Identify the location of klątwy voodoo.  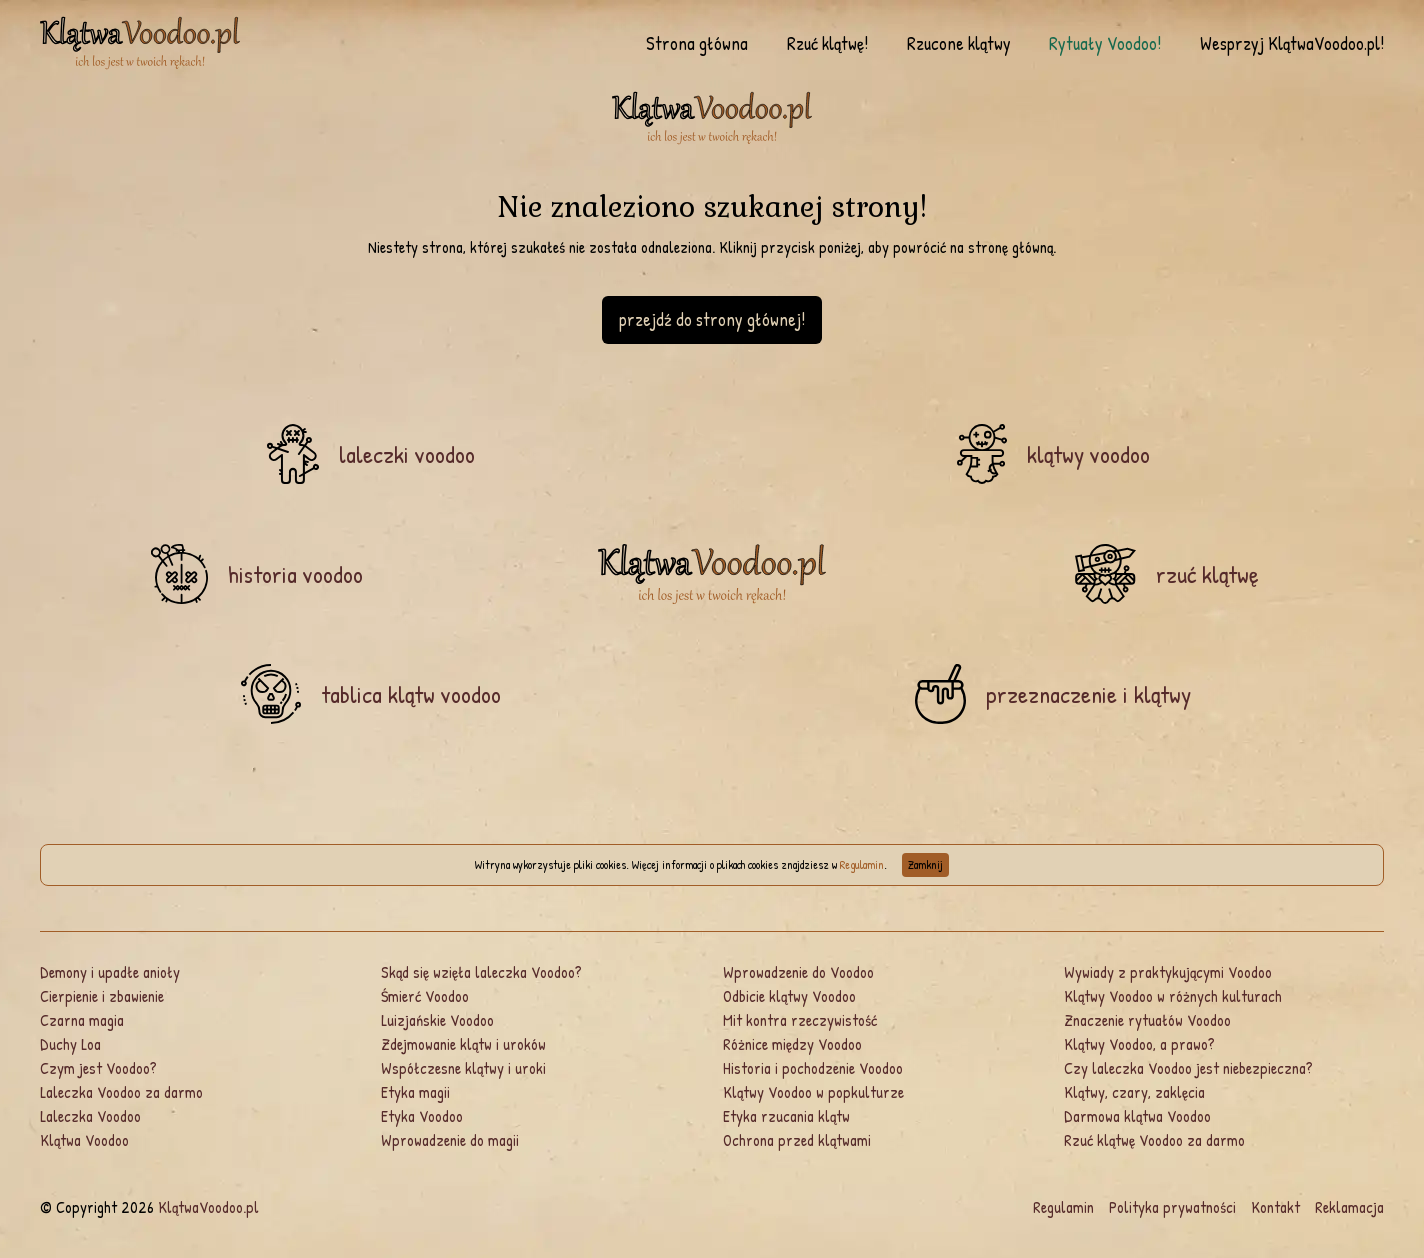
(1088, 454).